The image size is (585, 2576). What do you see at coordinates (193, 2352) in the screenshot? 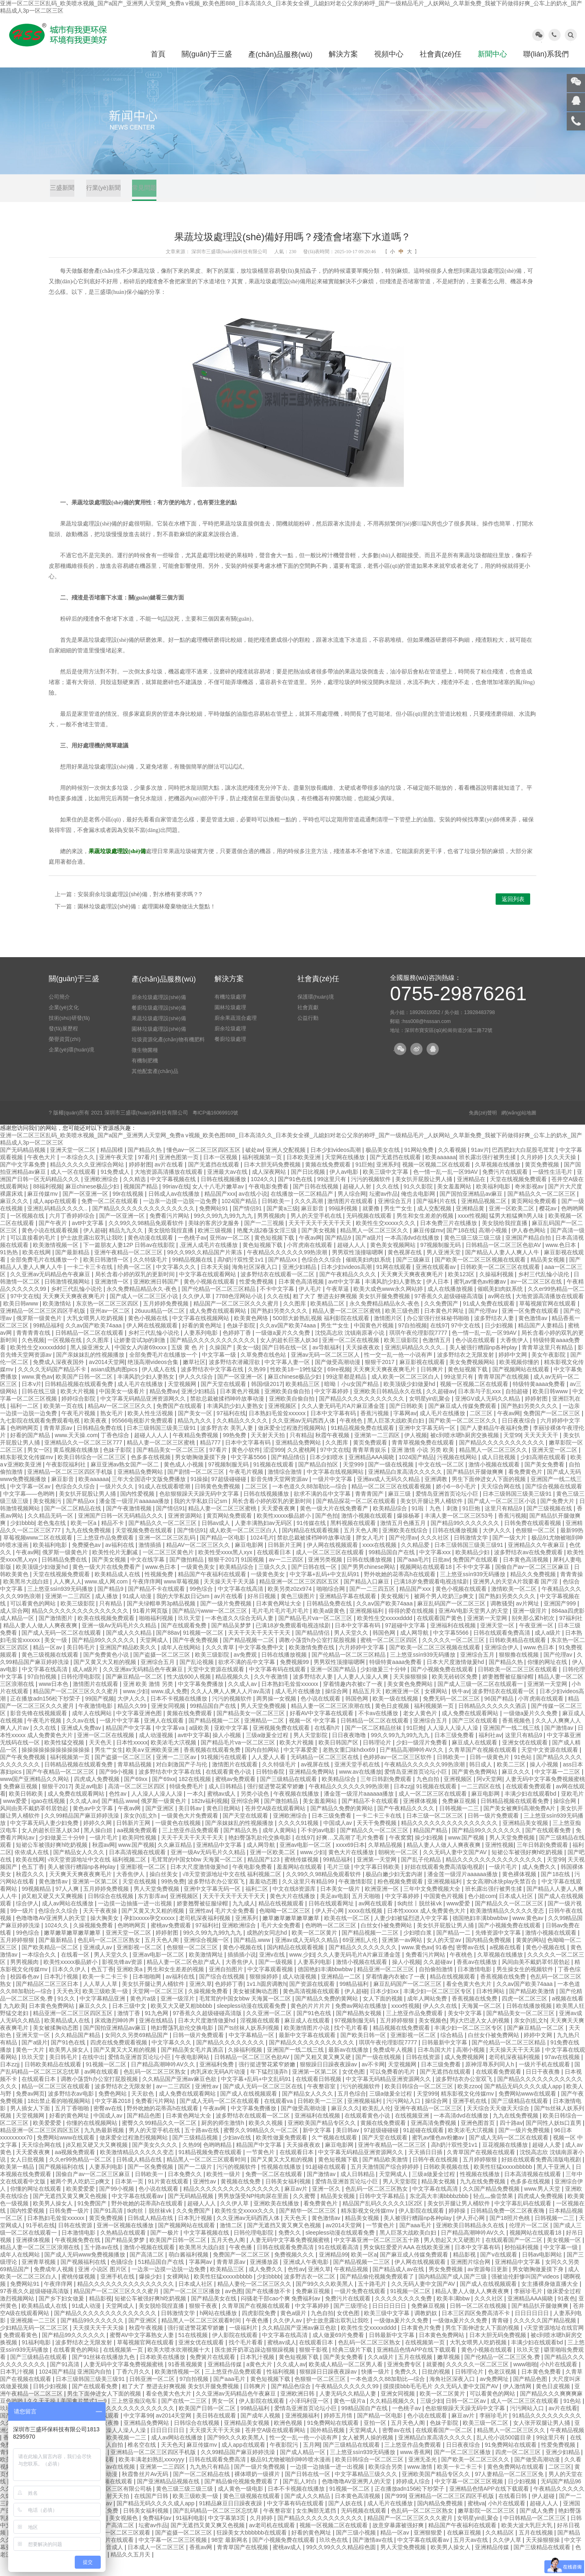
I see `51在线视频` at bounding box center [193, 2352].